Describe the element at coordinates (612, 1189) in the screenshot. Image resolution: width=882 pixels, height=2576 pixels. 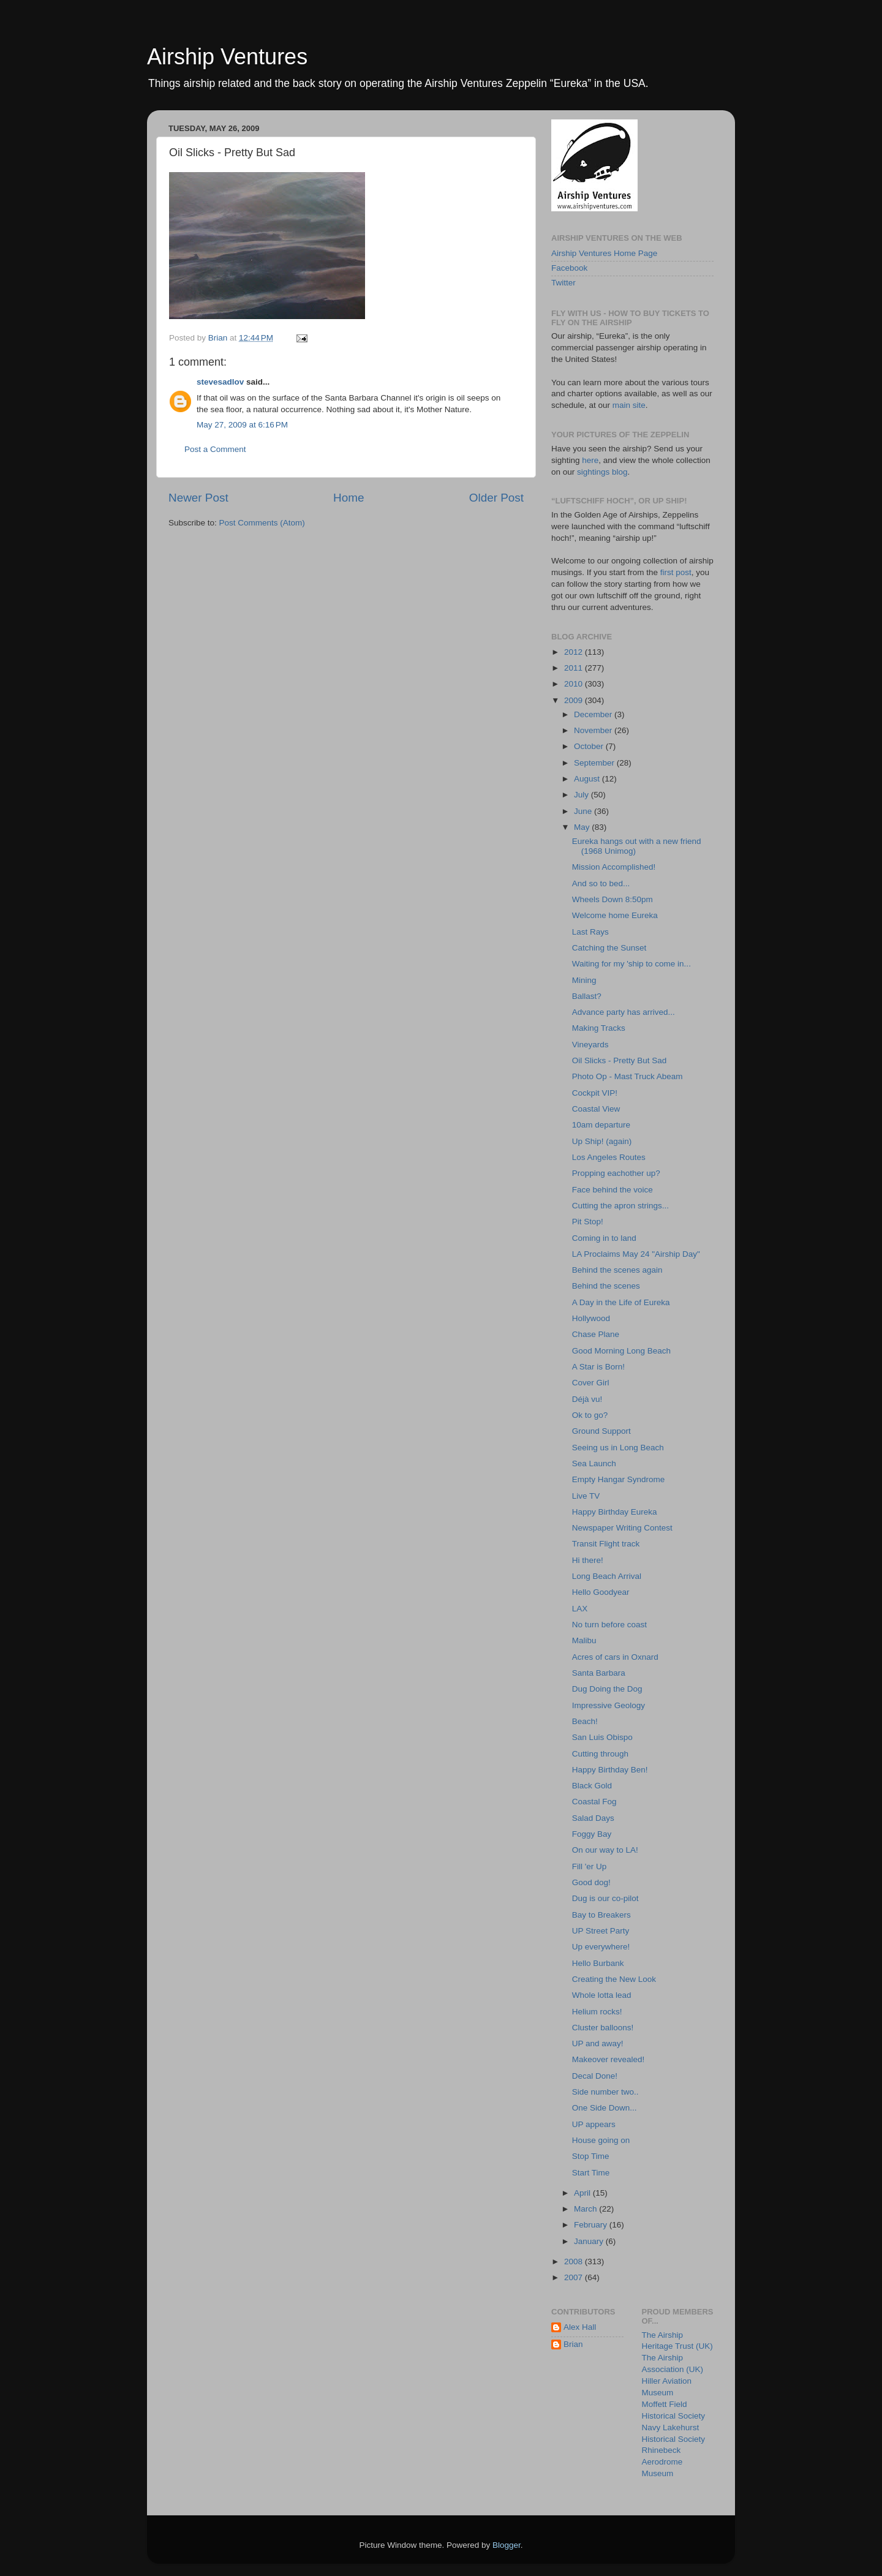
I see `Face behind the voice` at that location.